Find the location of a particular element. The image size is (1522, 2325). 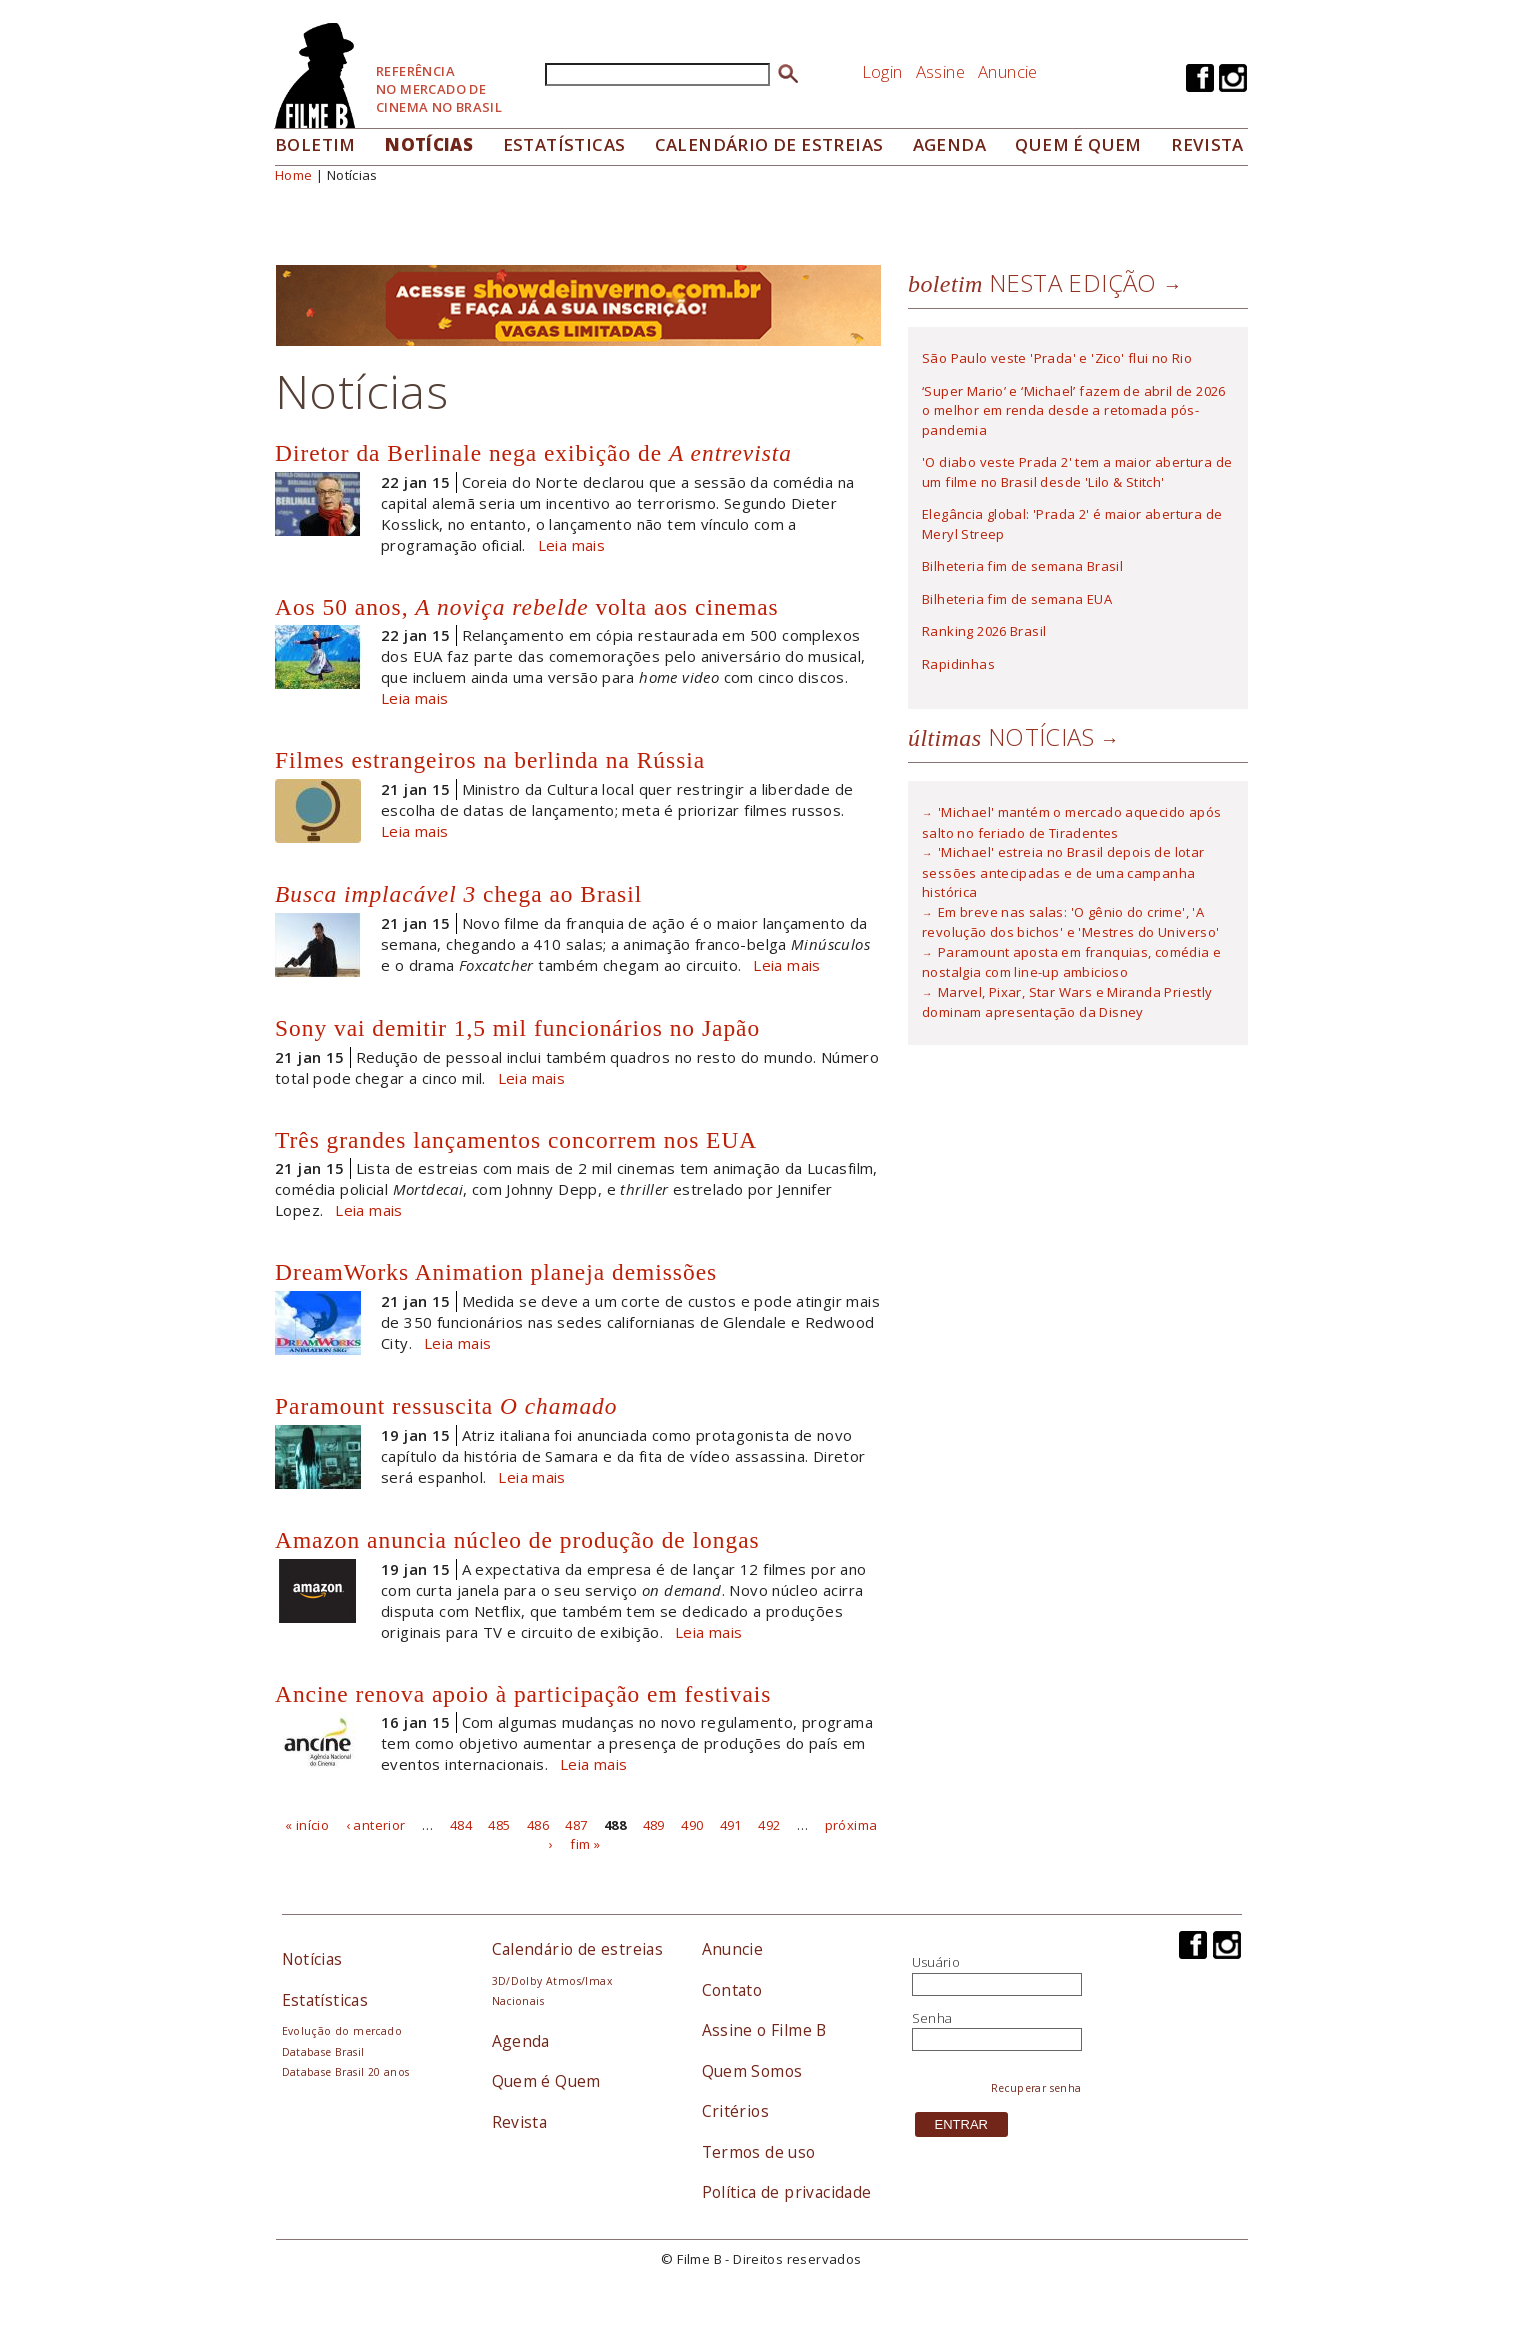

492 is located at coordinates (769, 1824).